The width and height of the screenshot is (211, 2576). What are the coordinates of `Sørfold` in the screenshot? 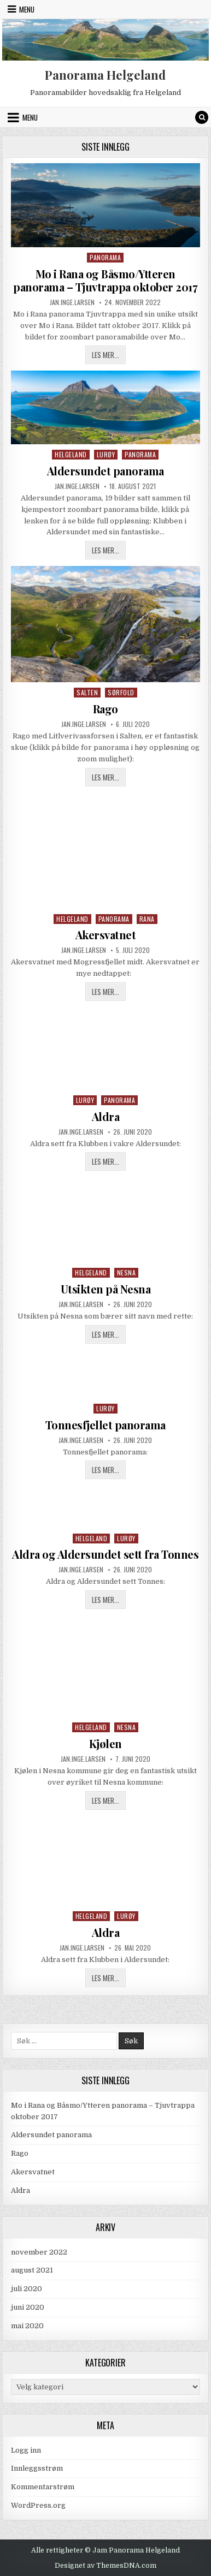 It's located at (121, 692).